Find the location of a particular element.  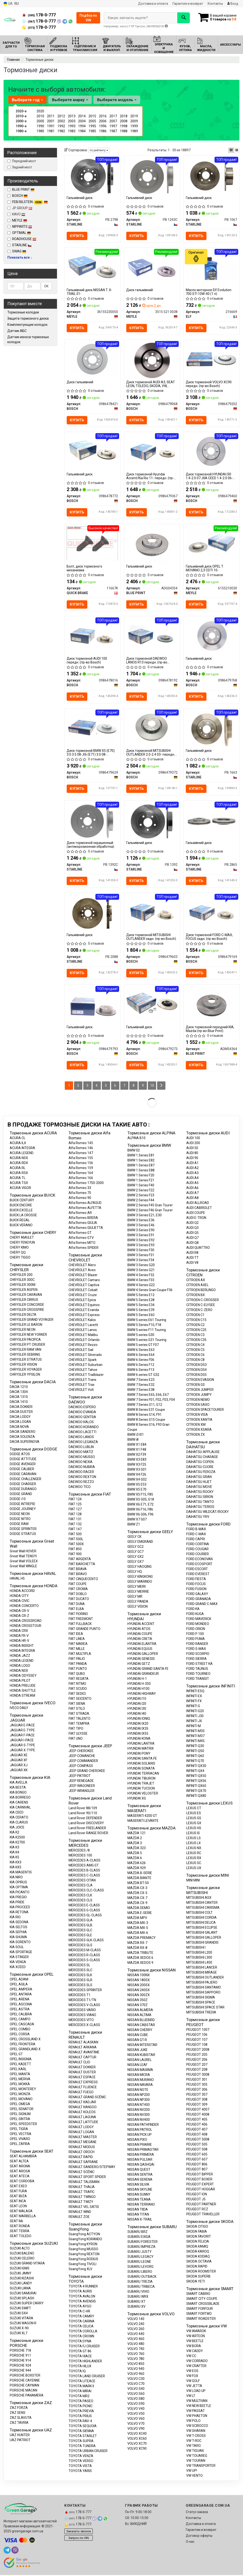

BUICK VERANO is located at coordinates (21, 1226).